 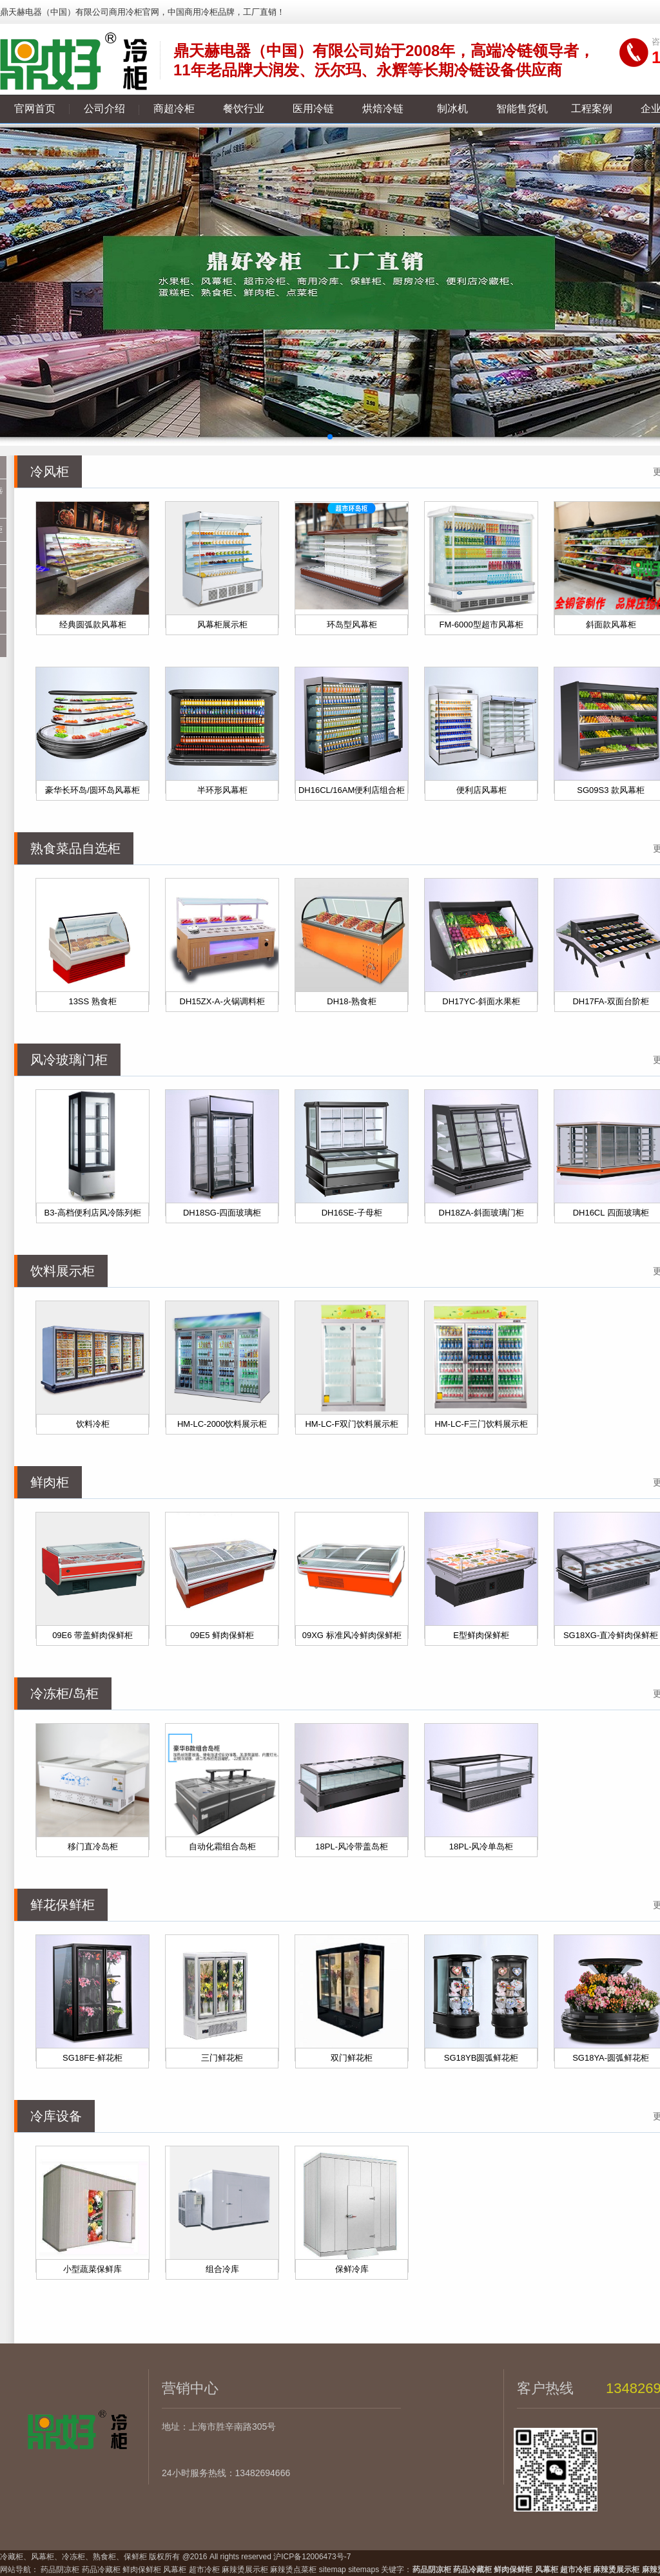 What do you see at coordinates (204, 2569) in the screenshot?
I see `超市冷柜` at bounding box center [204, 2569].